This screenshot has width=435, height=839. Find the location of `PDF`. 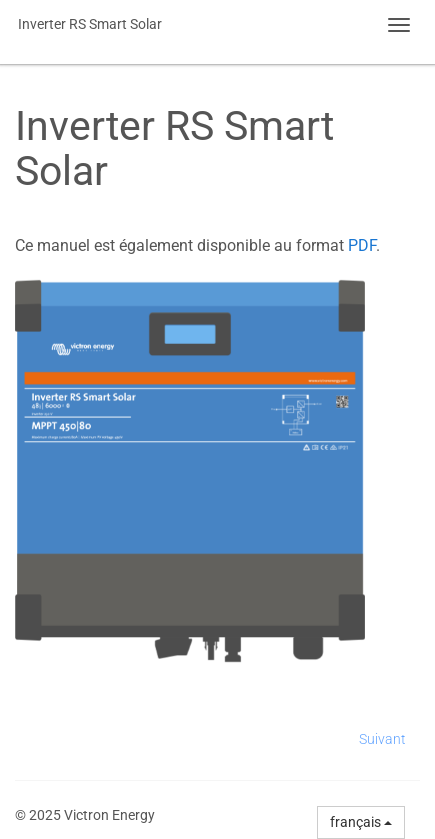

PDF is located at coordinates (362, 245).